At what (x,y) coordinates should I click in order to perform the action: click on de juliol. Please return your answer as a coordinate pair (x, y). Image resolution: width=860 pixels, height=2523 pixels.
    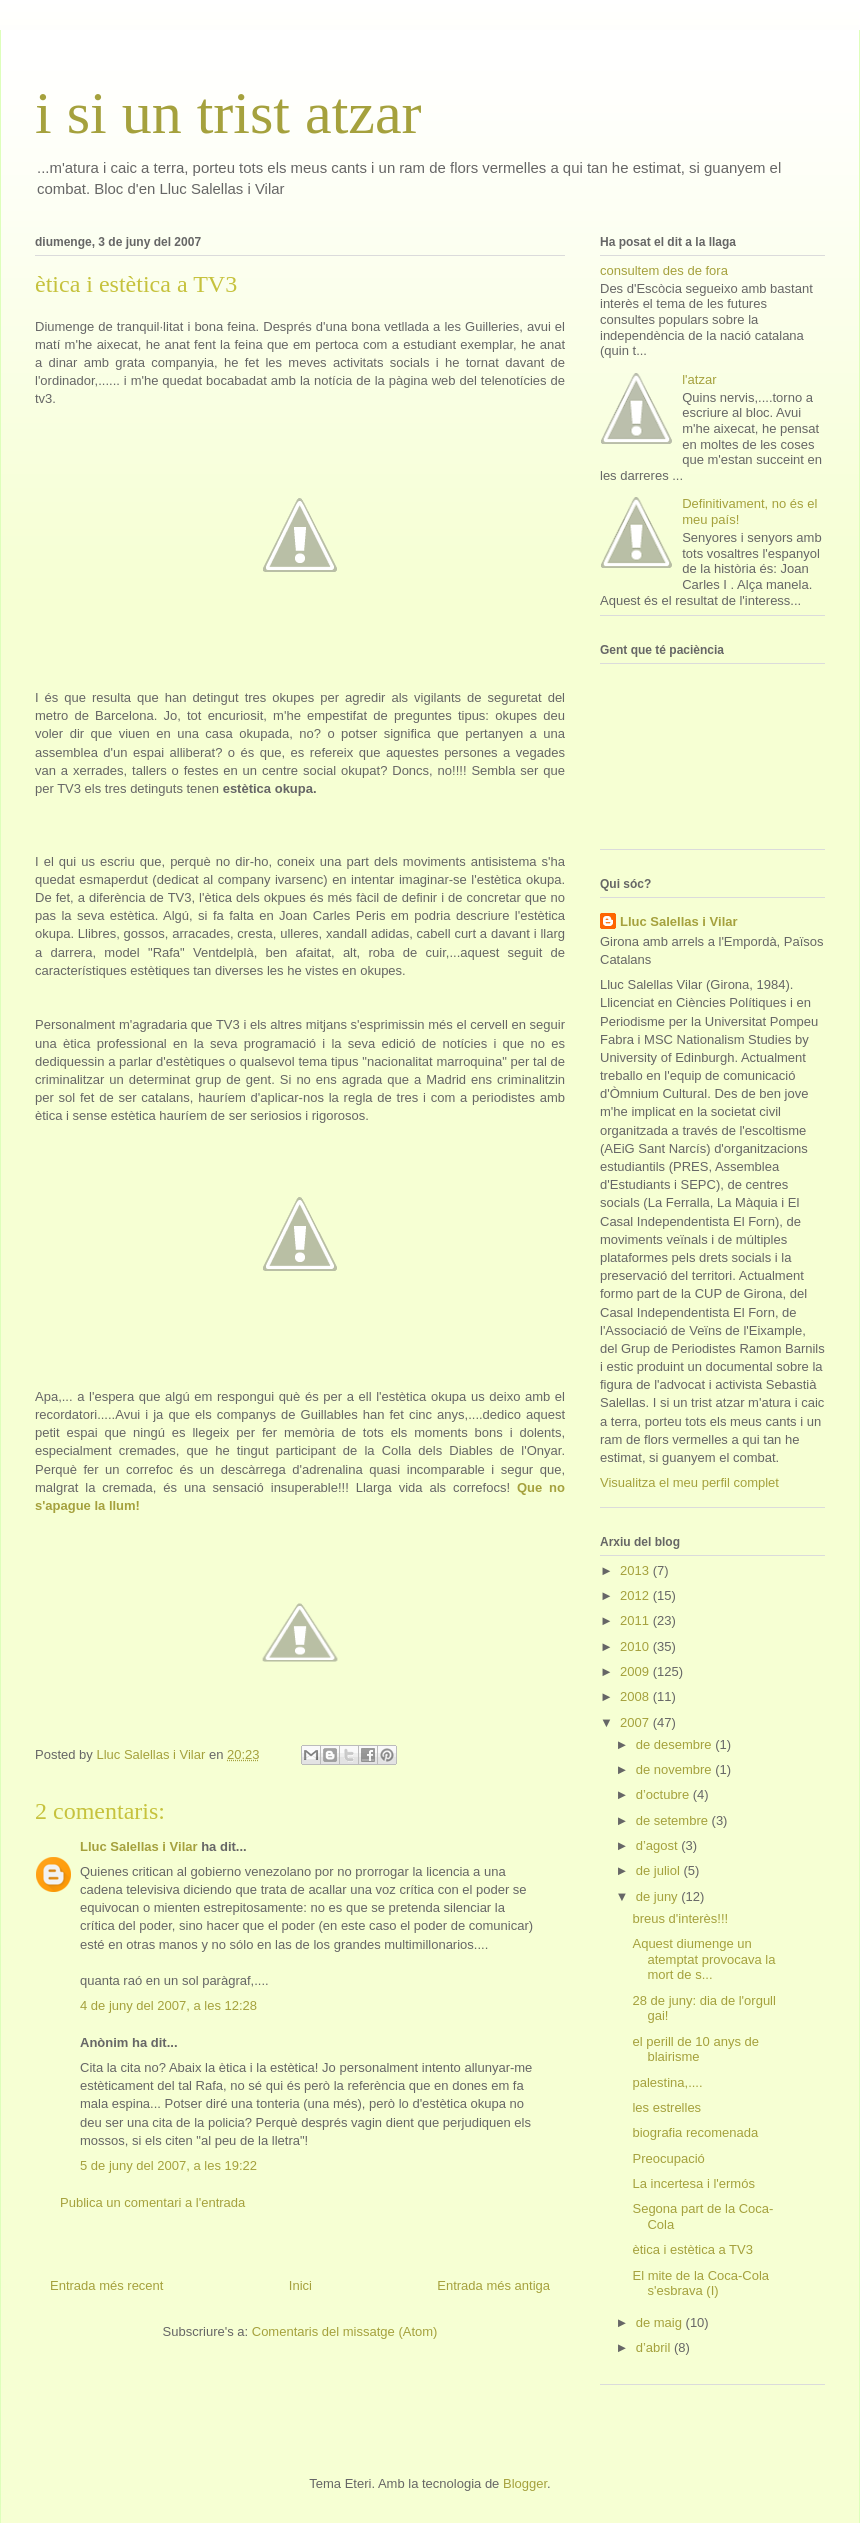
    Looking at the image, I should click on (660, 1870).